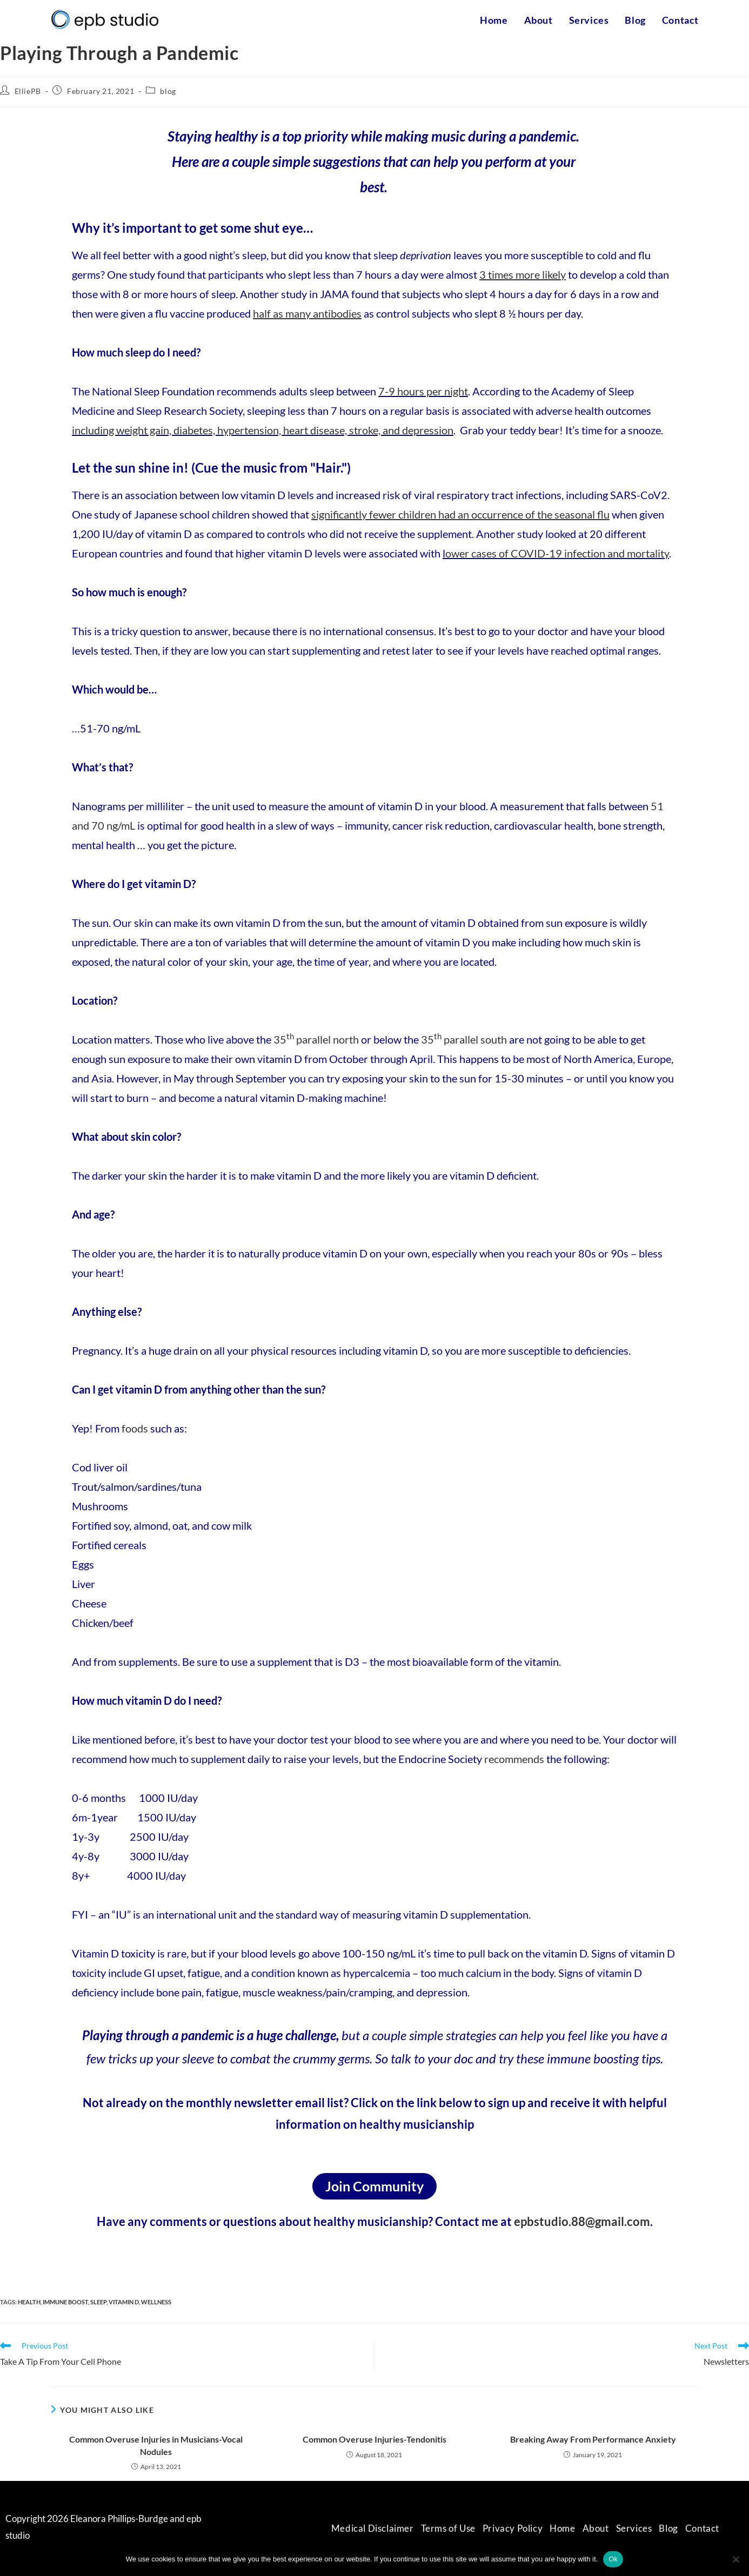 This screenshot has height=2576, width=749. I want to click on ower cases of COVID-19 infection and mortality, so click(557, 553).